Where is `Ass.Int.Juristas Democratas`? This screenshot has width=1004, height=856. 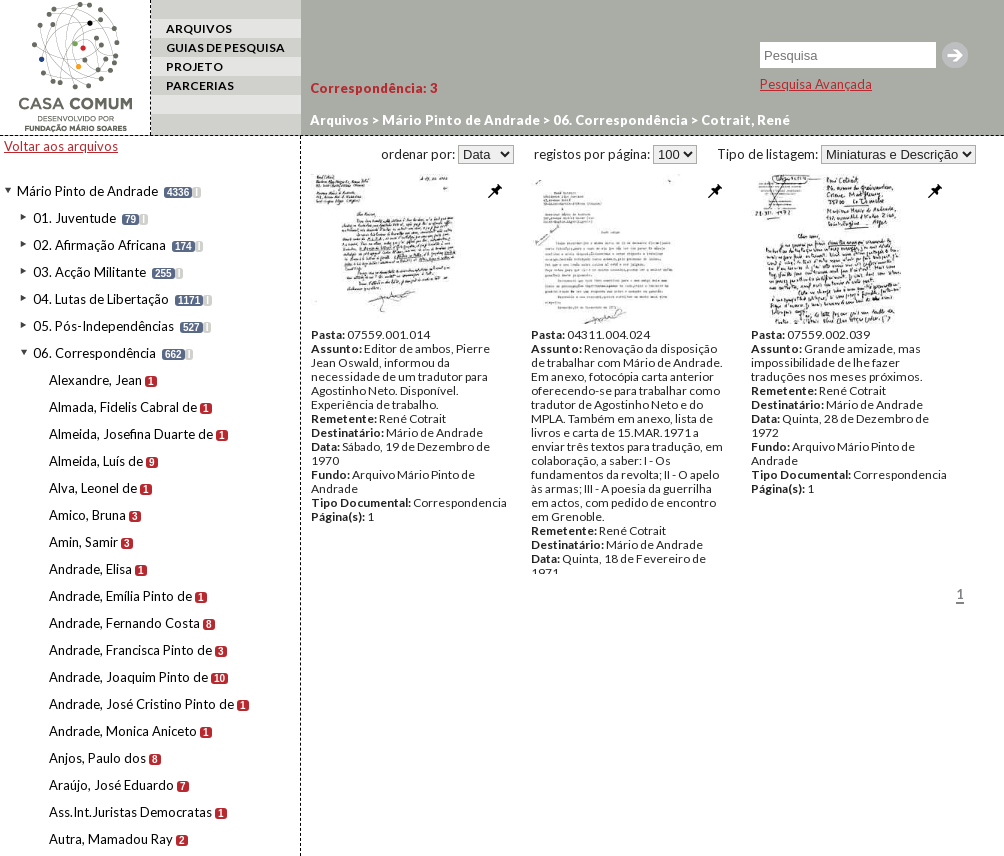
Ass.Int.Juristas Democratas is located at coordinates (130, 812).